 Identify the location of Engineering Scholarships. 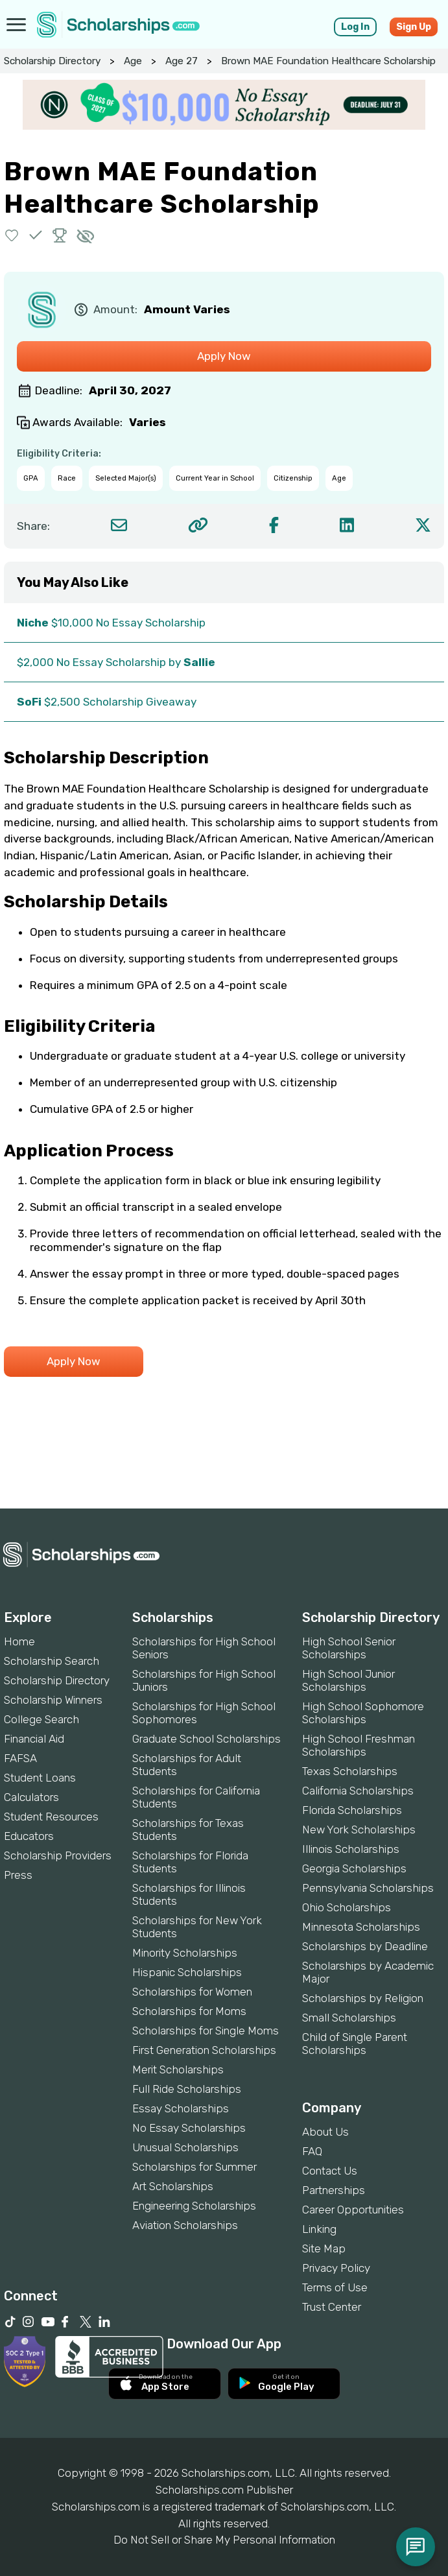
(194, 2205).